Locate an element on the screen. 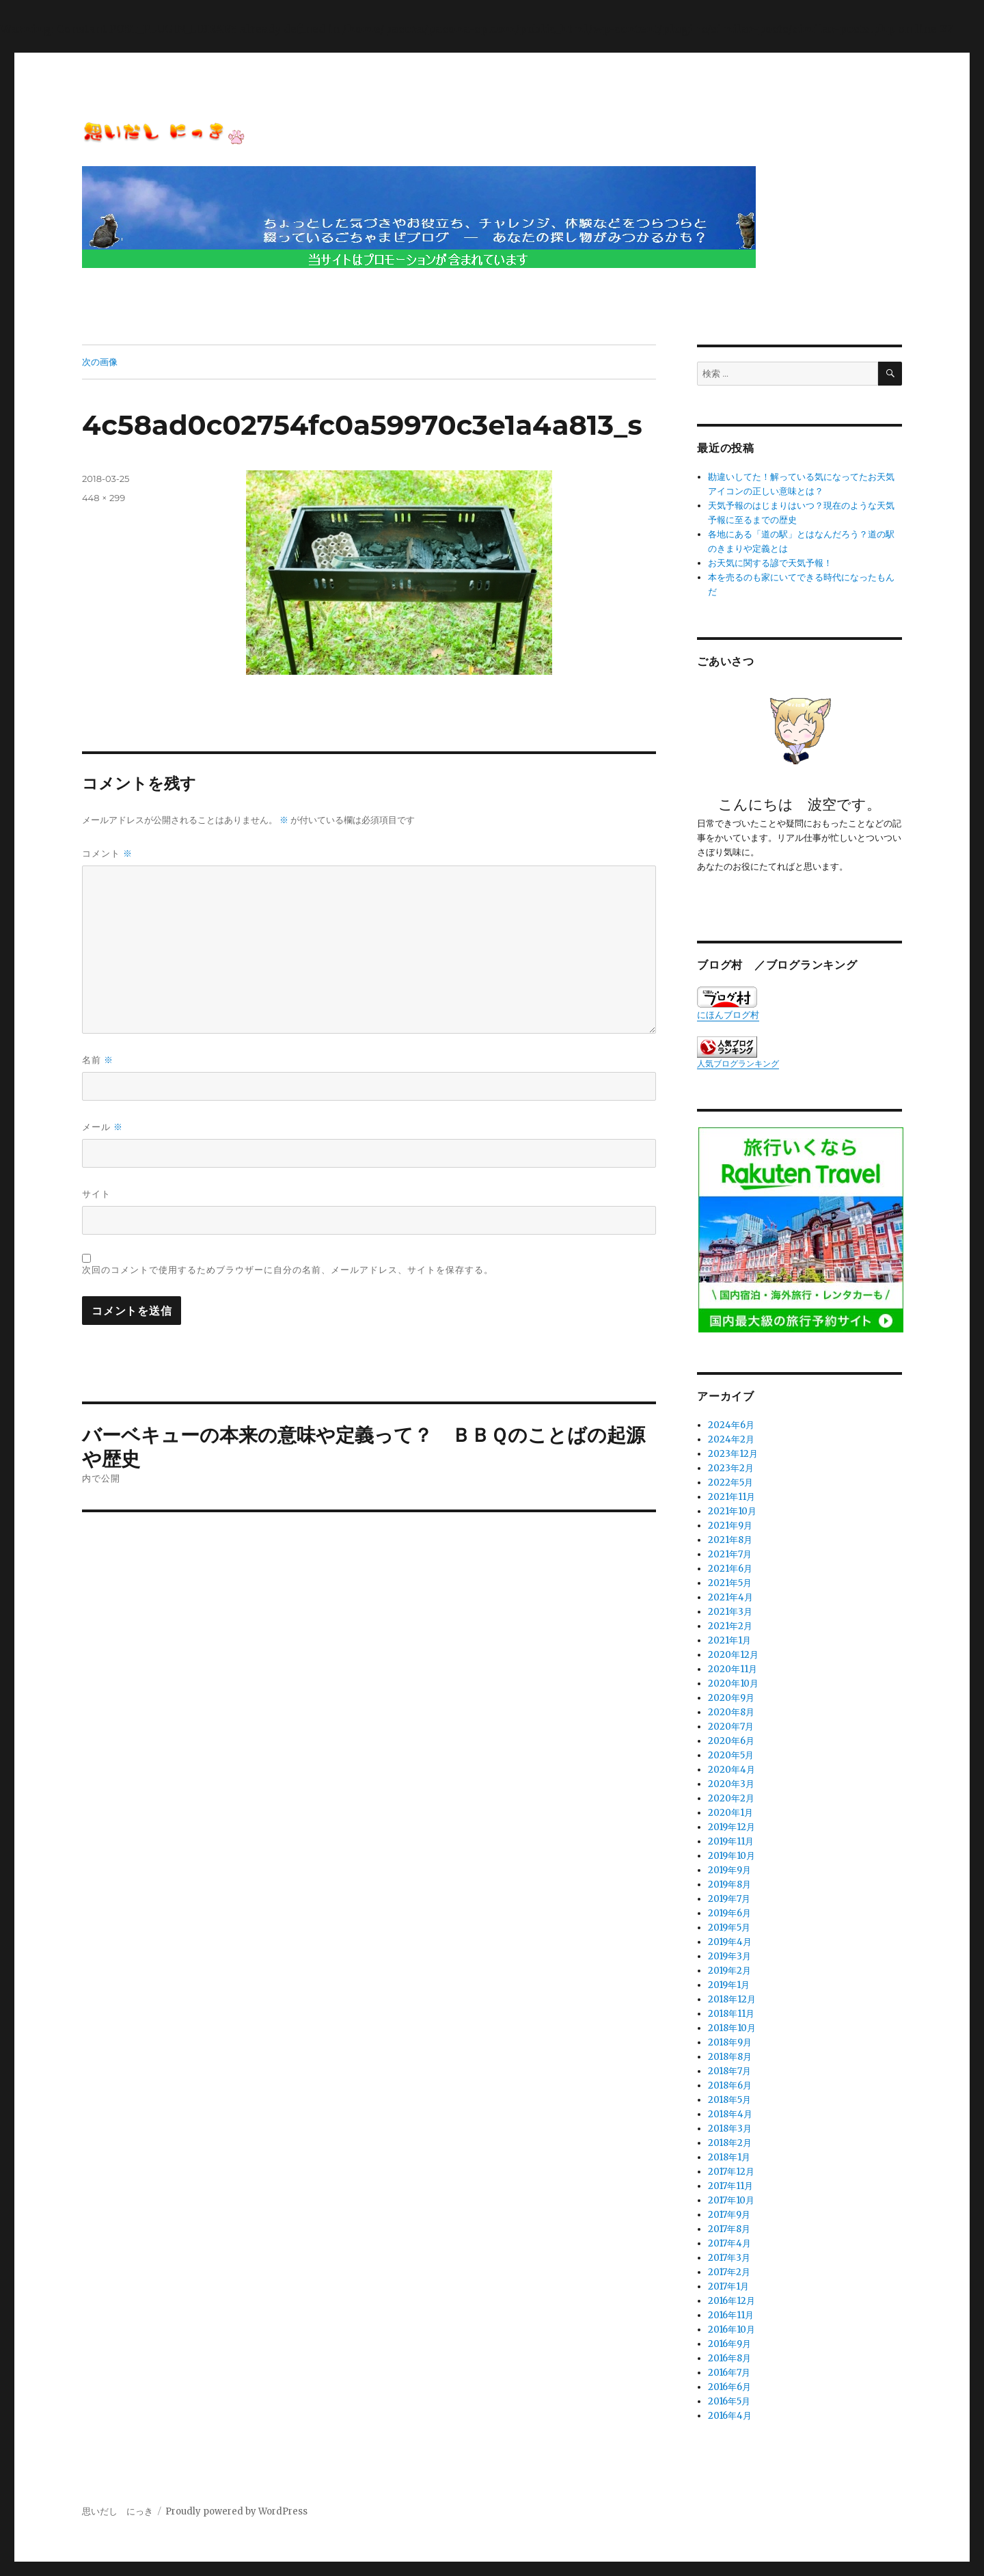  次の画像 is located at coordinates (100, 361).